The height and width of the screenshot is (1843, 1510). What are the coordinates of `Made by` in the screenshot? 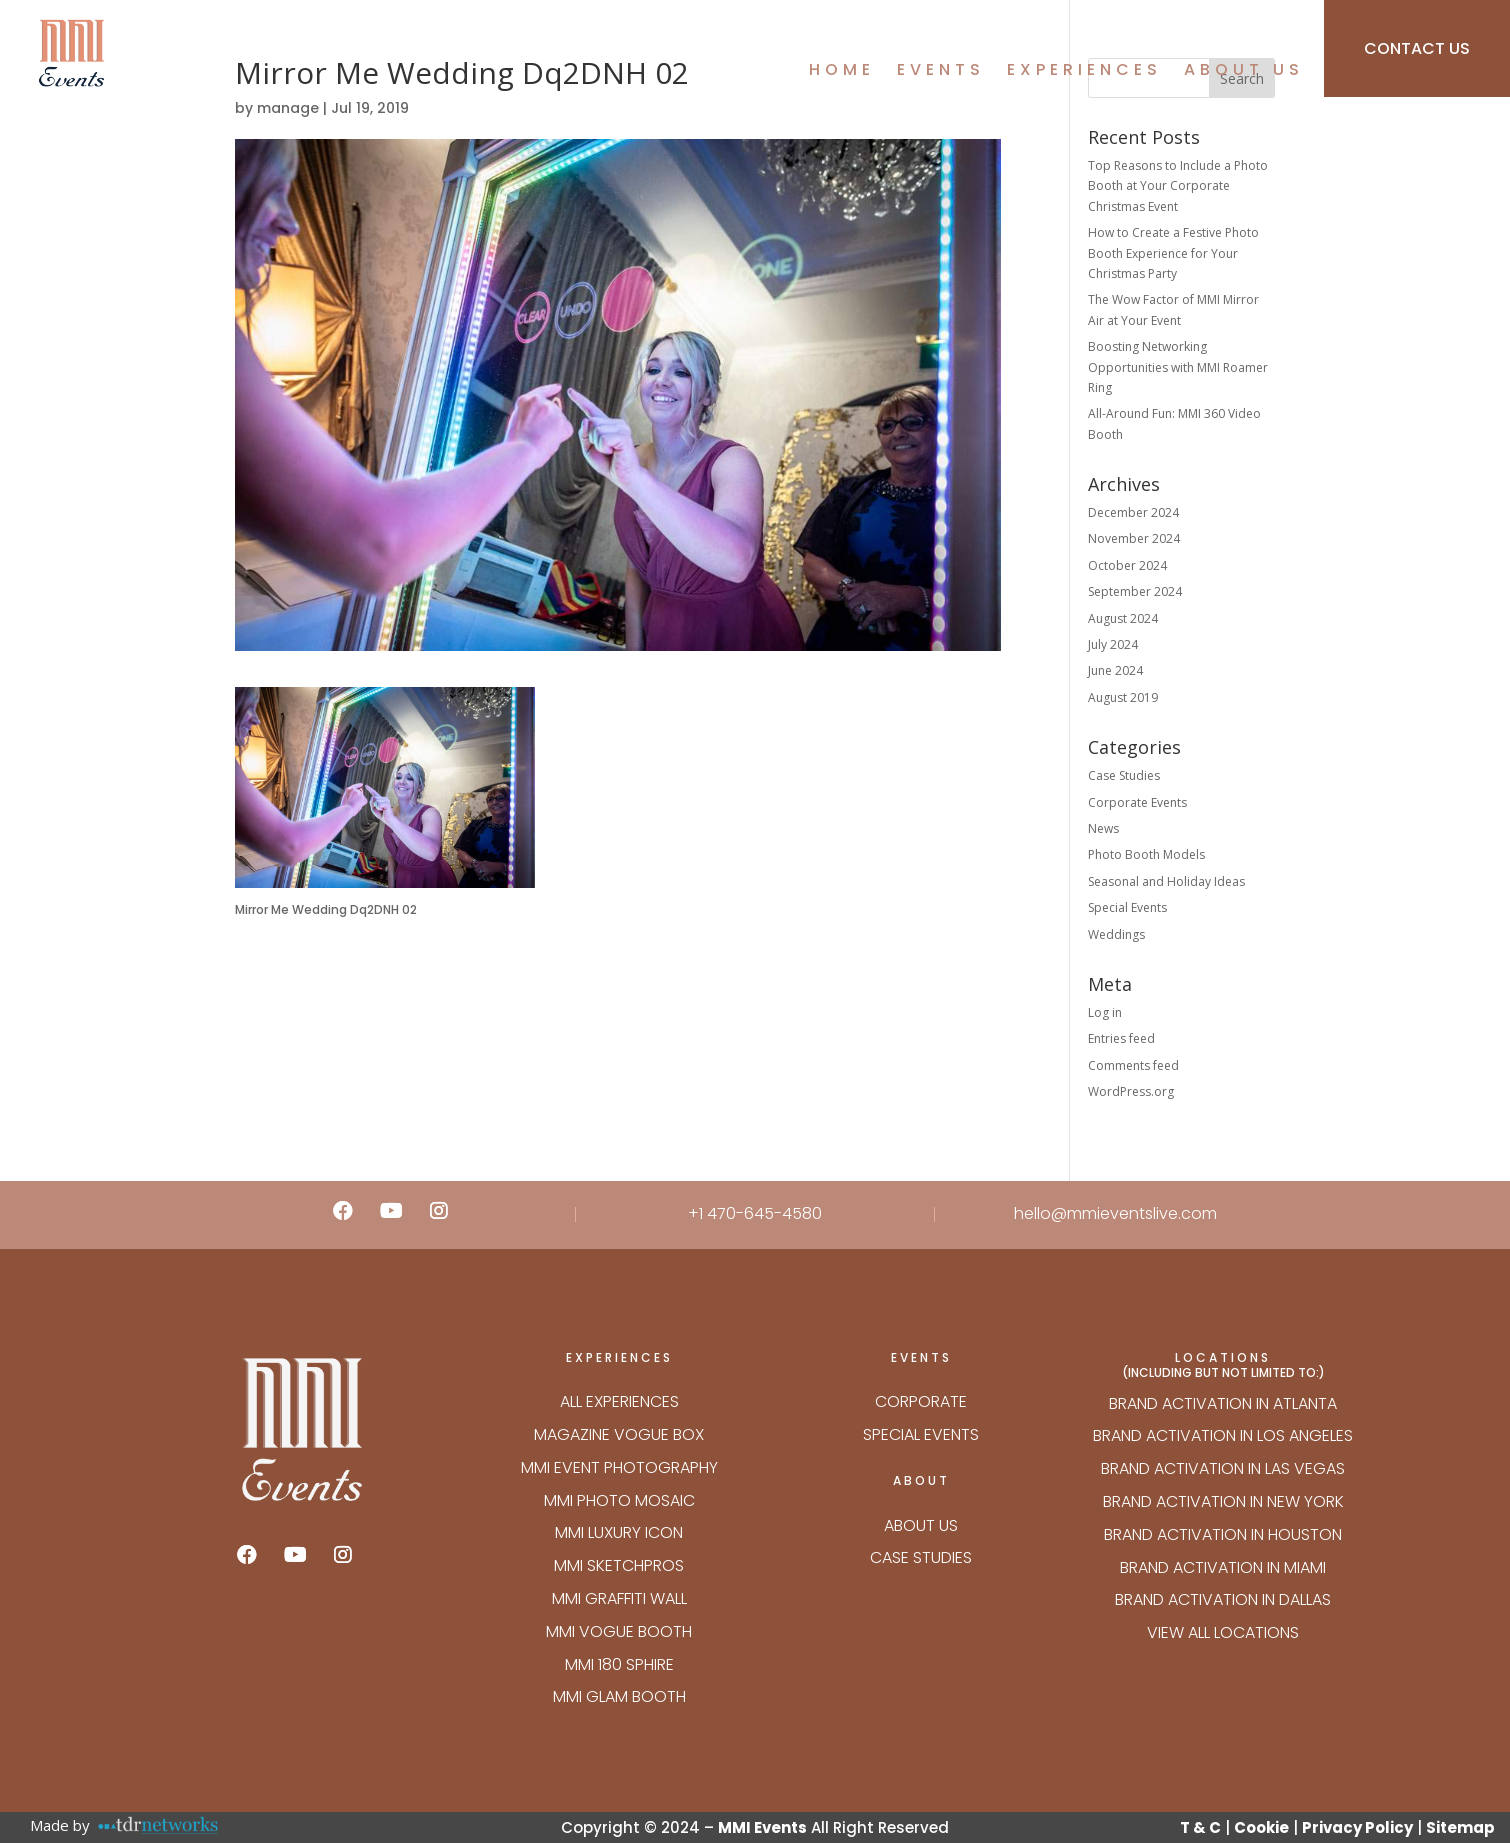 It's located at (60, 1825).